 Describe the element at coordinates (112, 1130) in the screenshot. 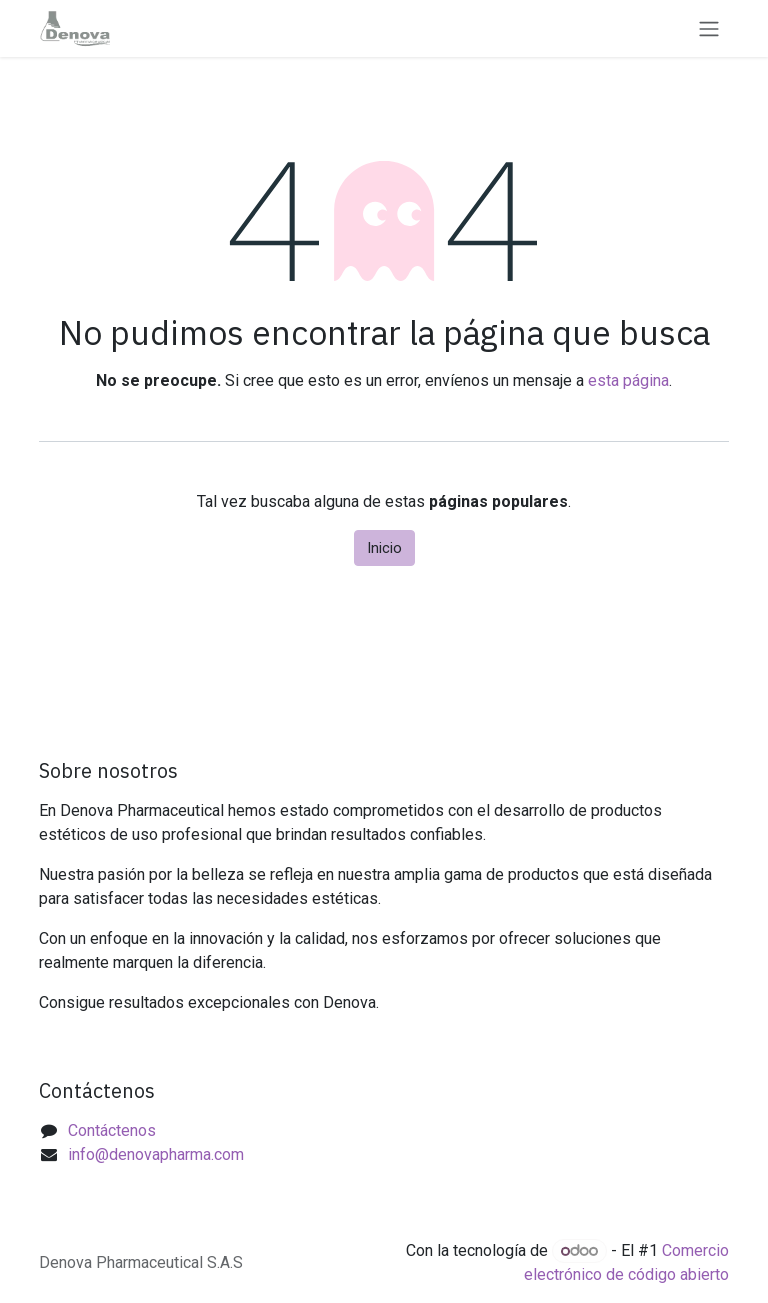

I see `Contáctenos` at that location.